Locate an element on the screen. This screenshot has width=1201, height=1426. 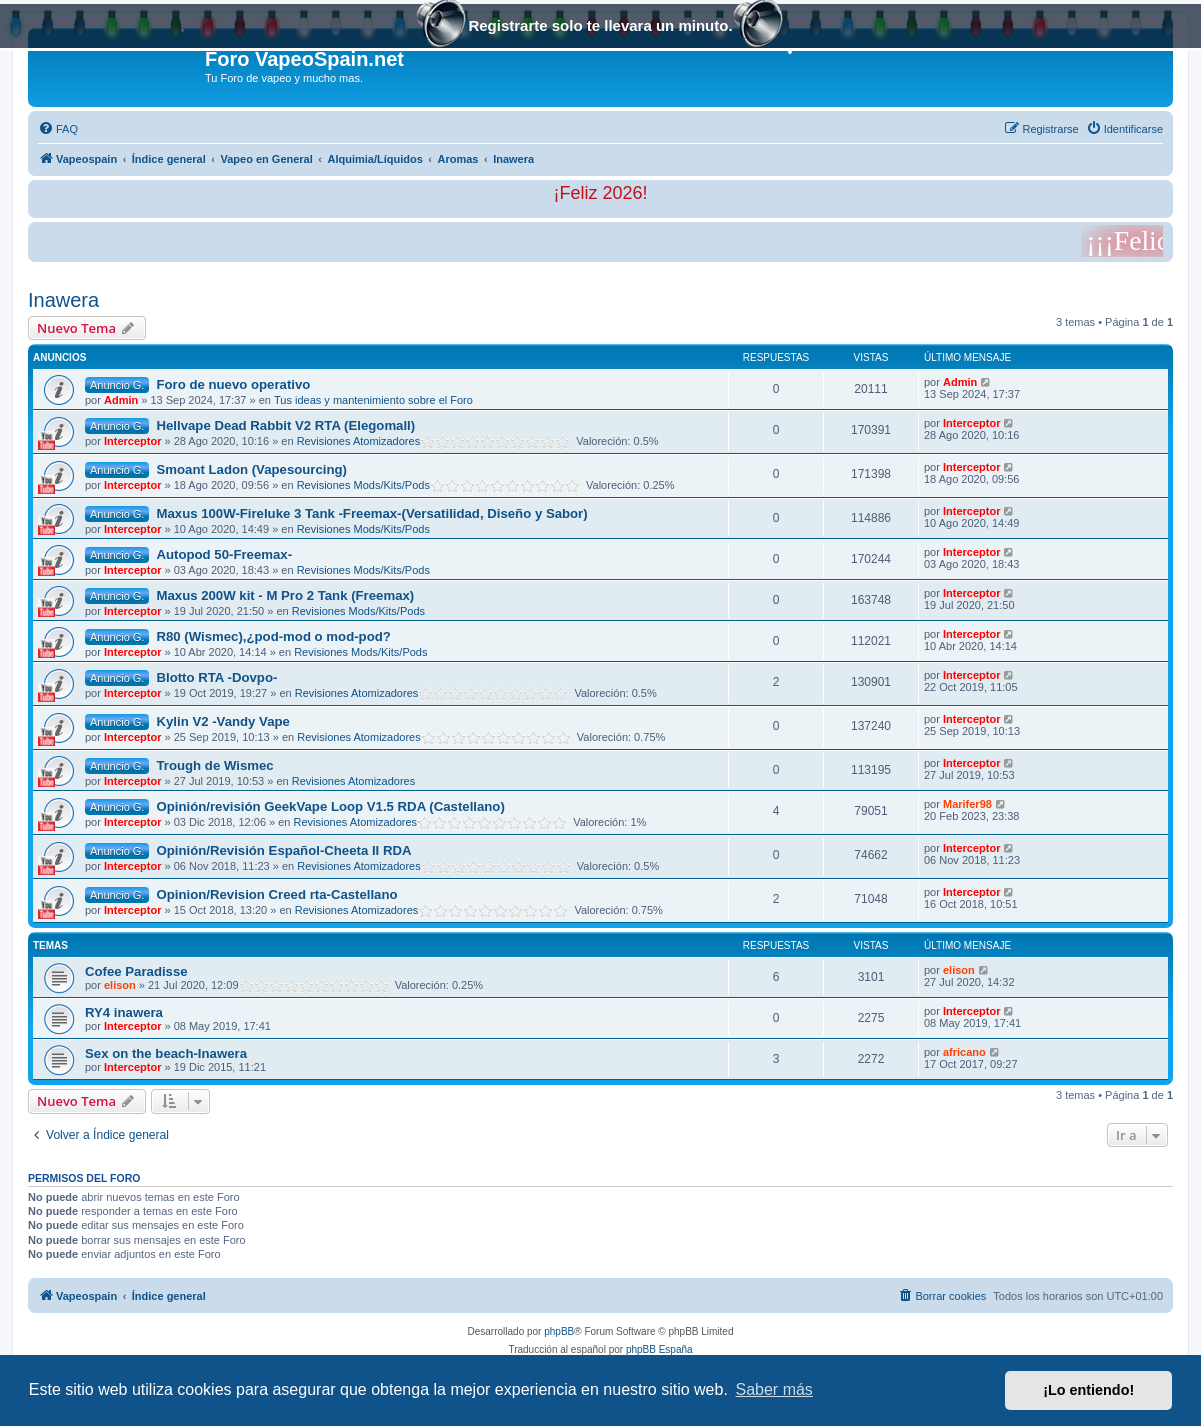
Maxus 100W-Fireluke 3 Tank -Freemax-(Versatilidad, Diseño y Sabor) is located at coordinates (371, 513).